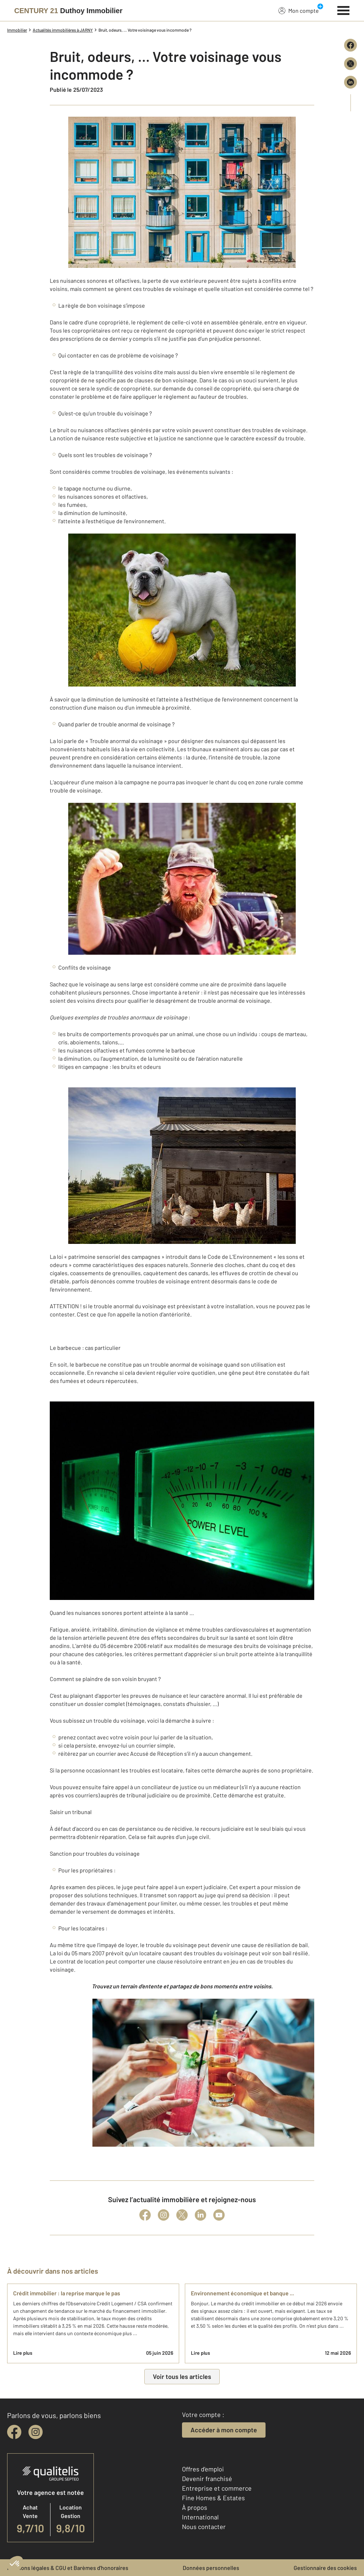 The width and height of the screenshot is (364, 2576). What do you see at coordinates (68, 10) in the screenshot?
I see `[Century 21]` at bounding box center [68, 10].